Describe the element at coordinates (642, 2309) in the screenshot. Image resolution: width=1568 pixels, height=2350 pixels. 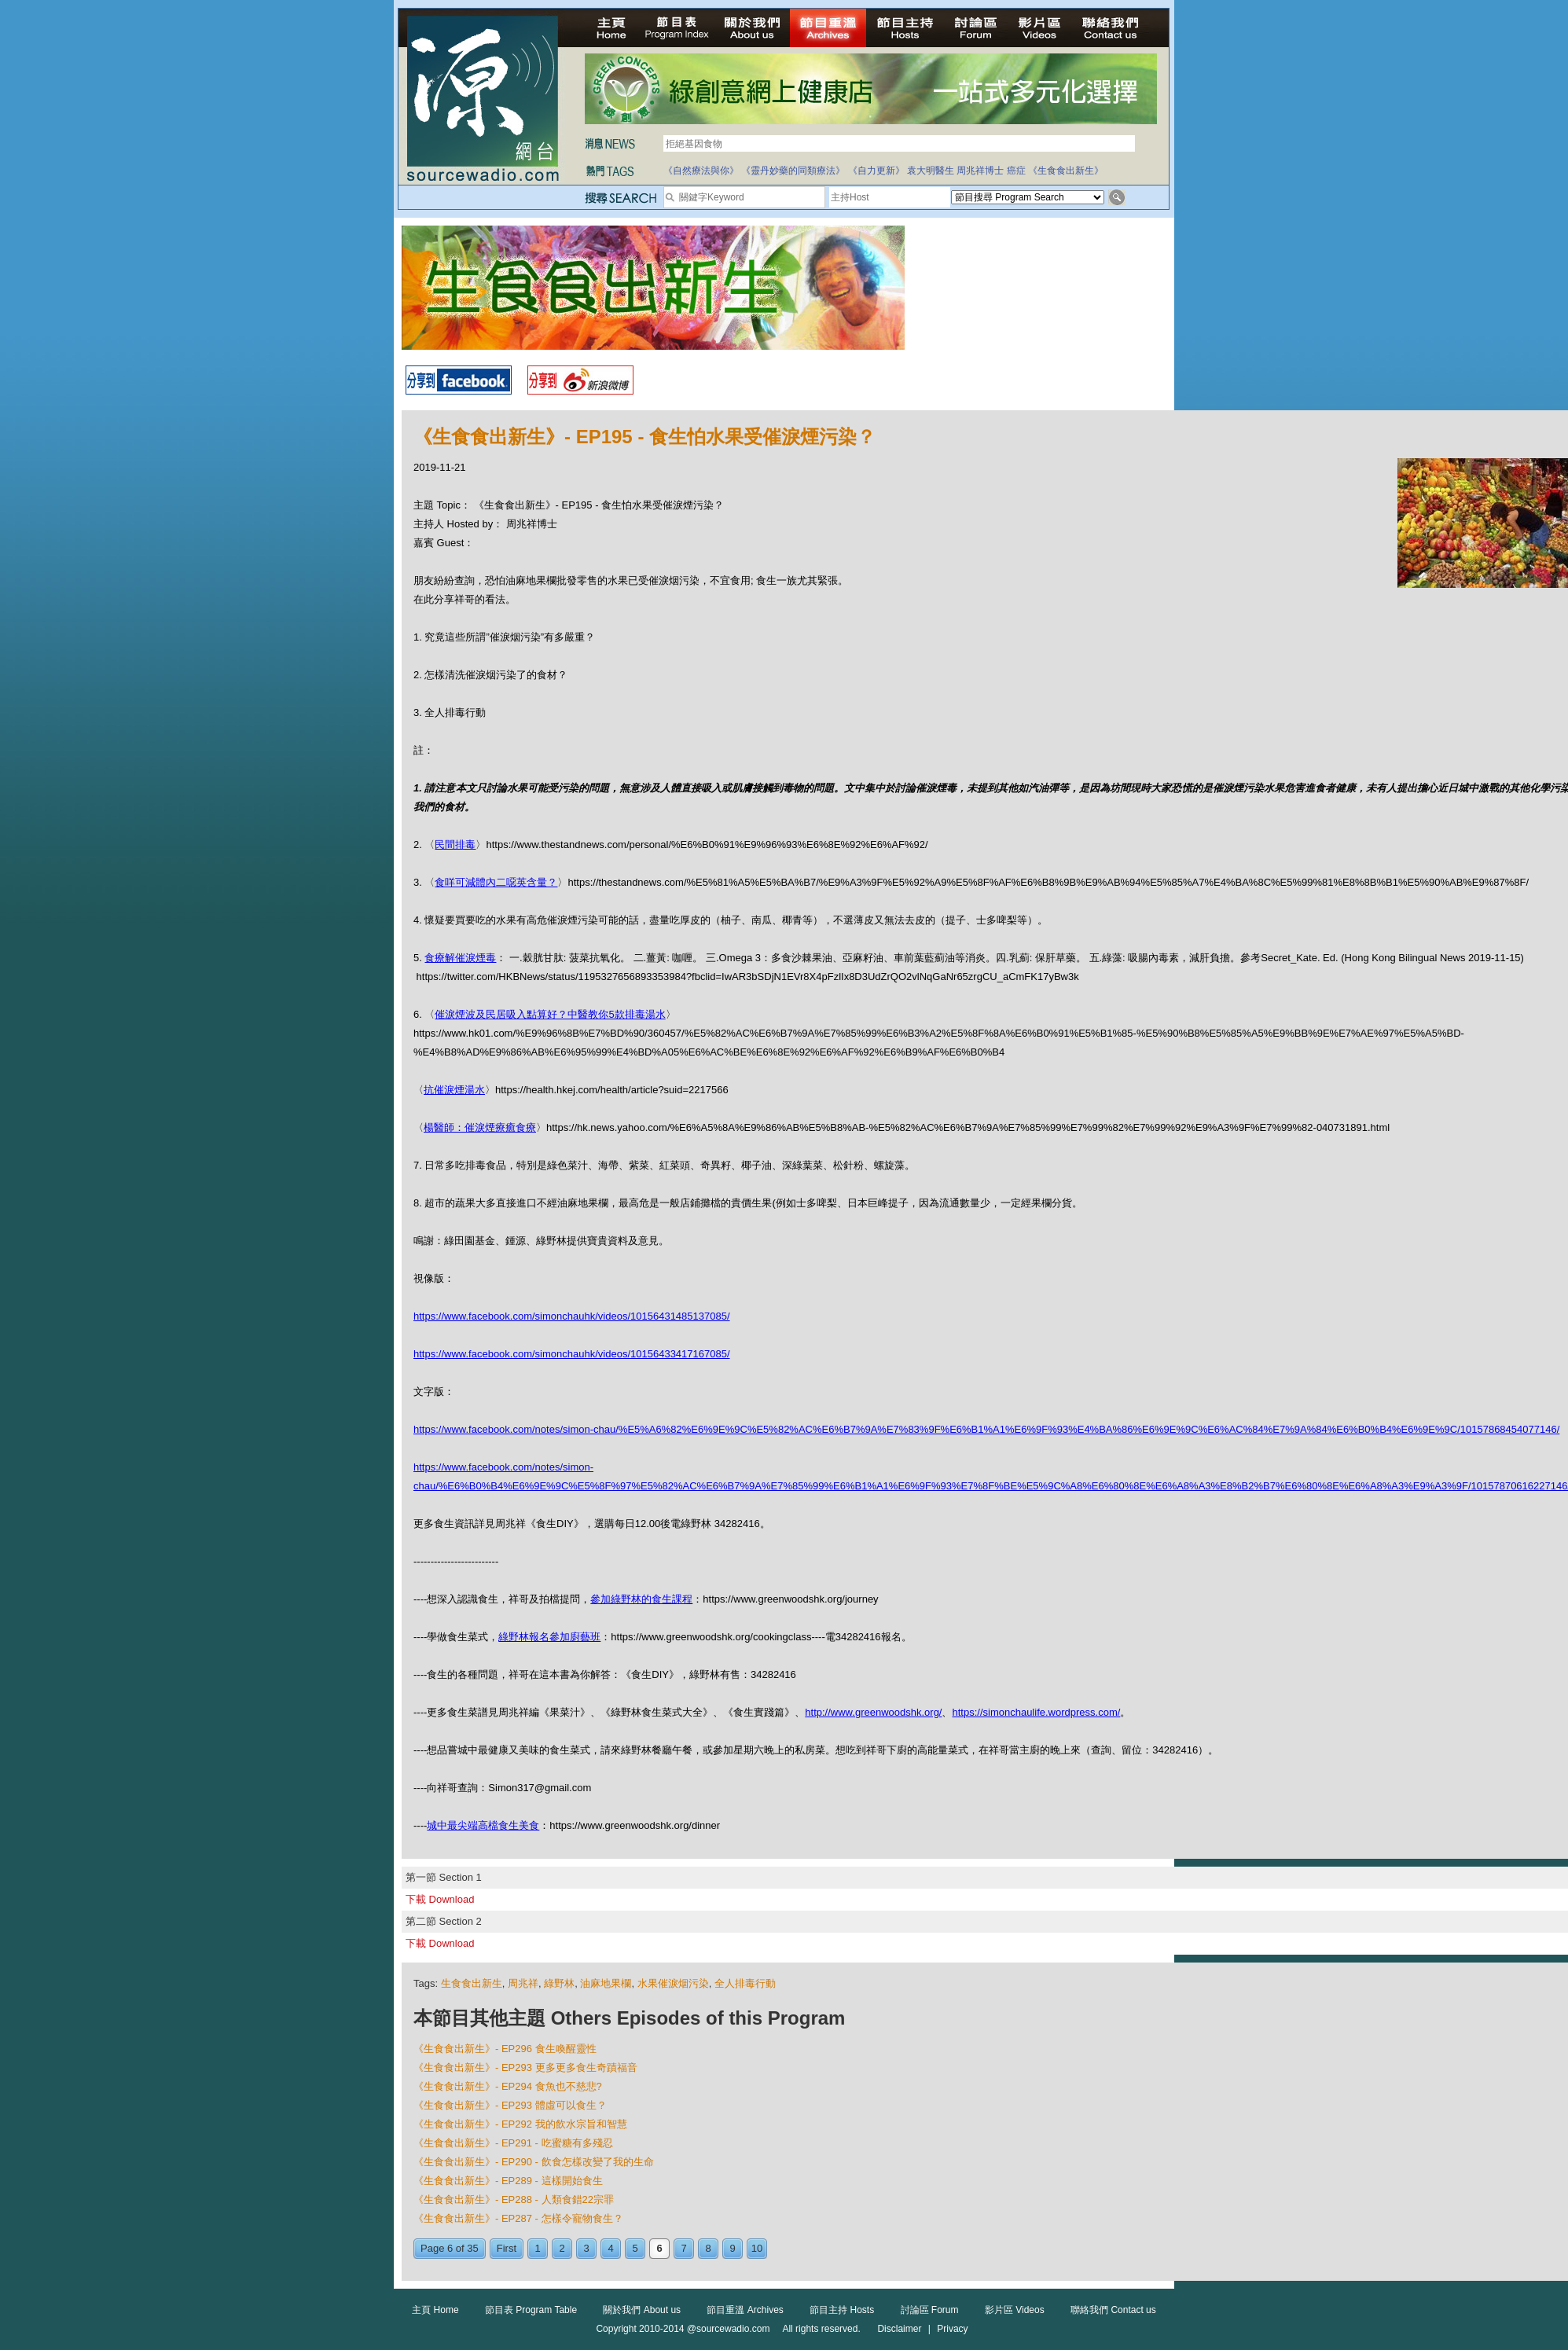
I see `關於我們 About us` at that location.